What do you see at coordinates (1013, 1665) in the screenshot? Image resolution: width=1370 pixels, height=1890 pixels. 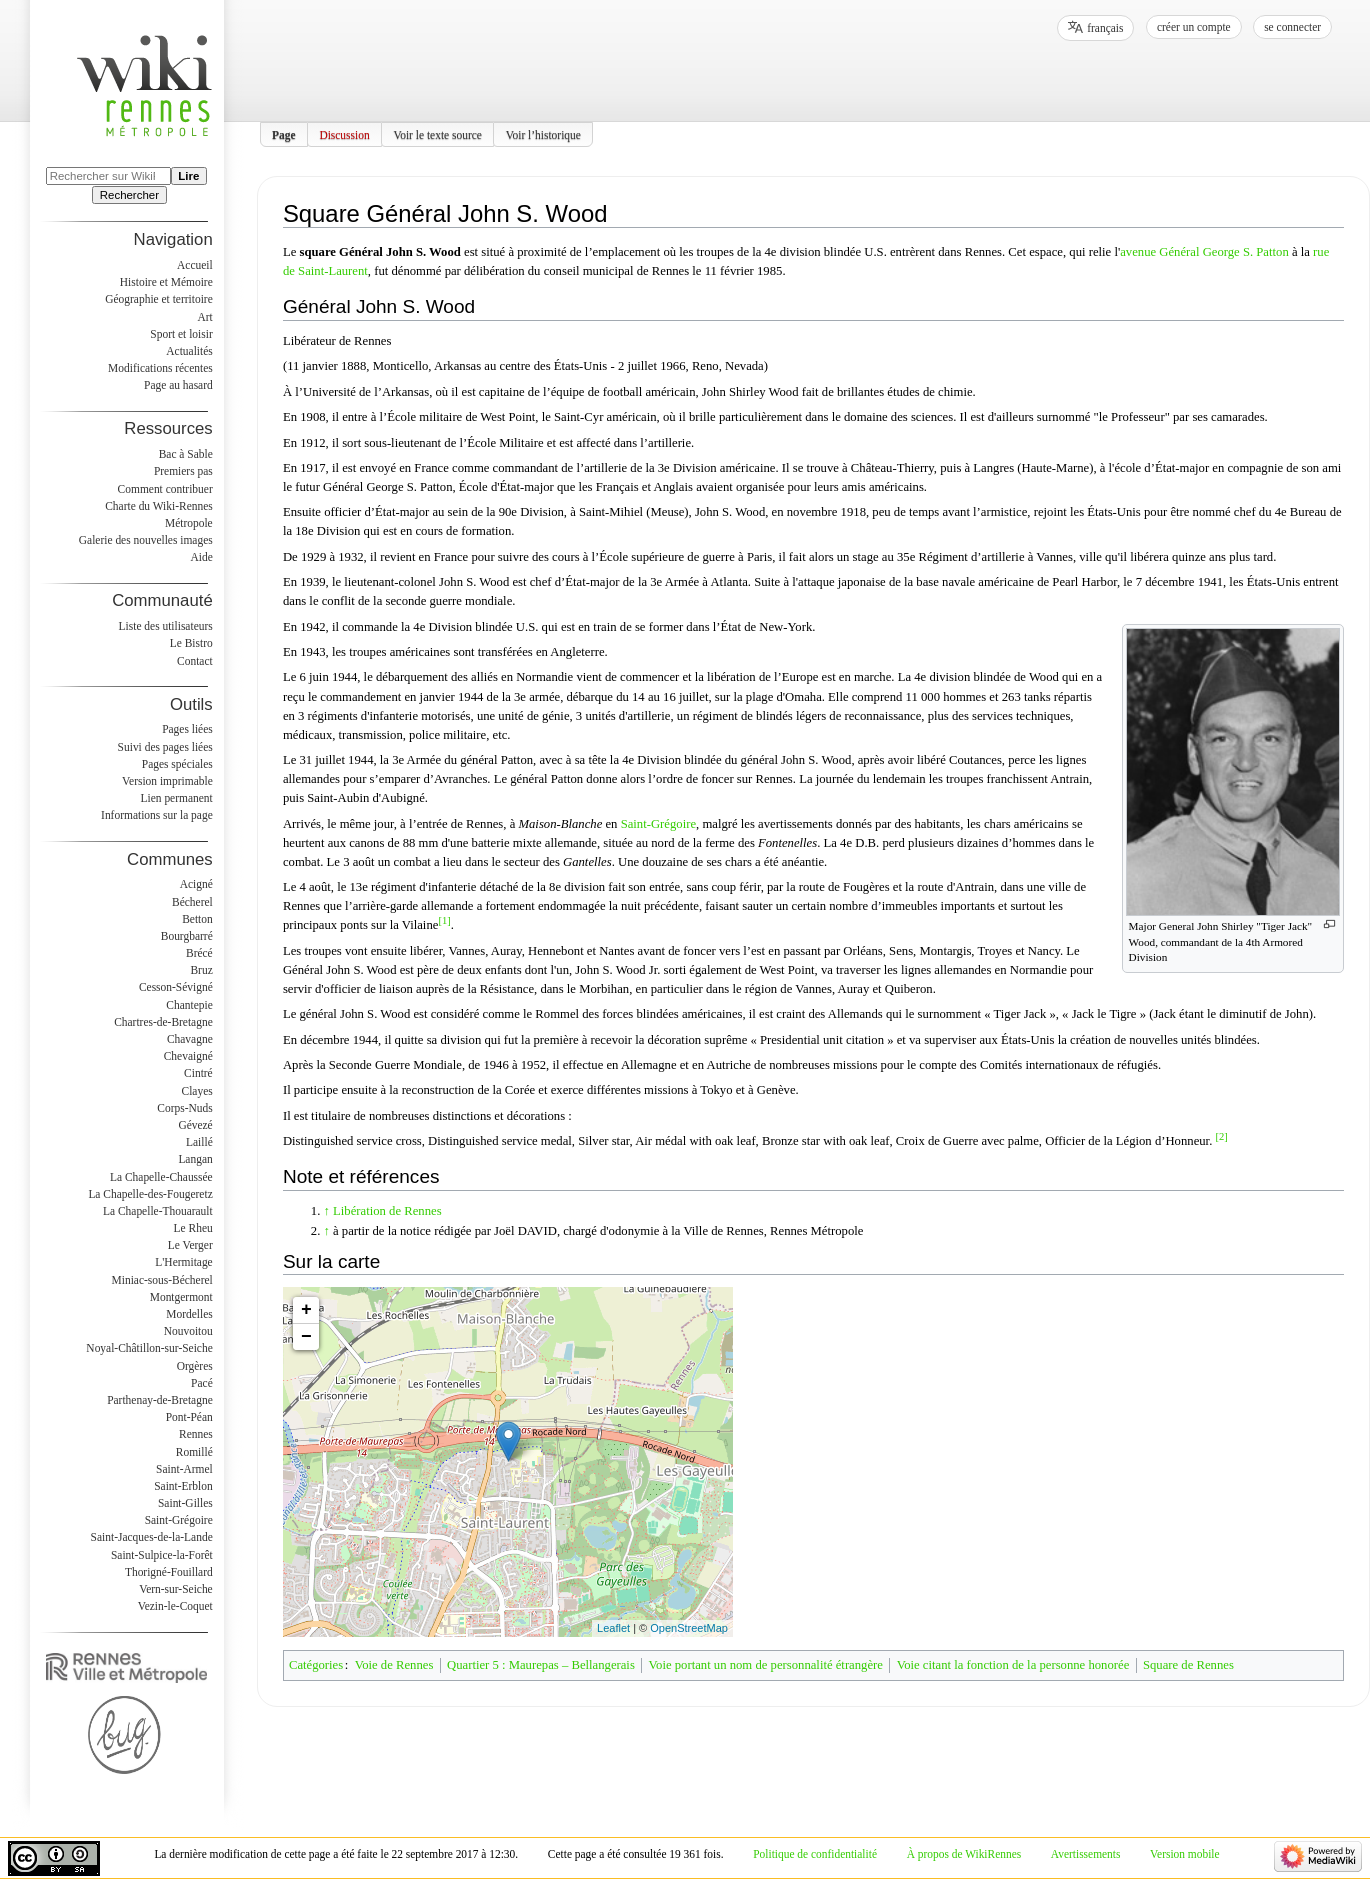 I see `Voie citant la fonction de la personne honorée` at bounding box center [1013, 1665].